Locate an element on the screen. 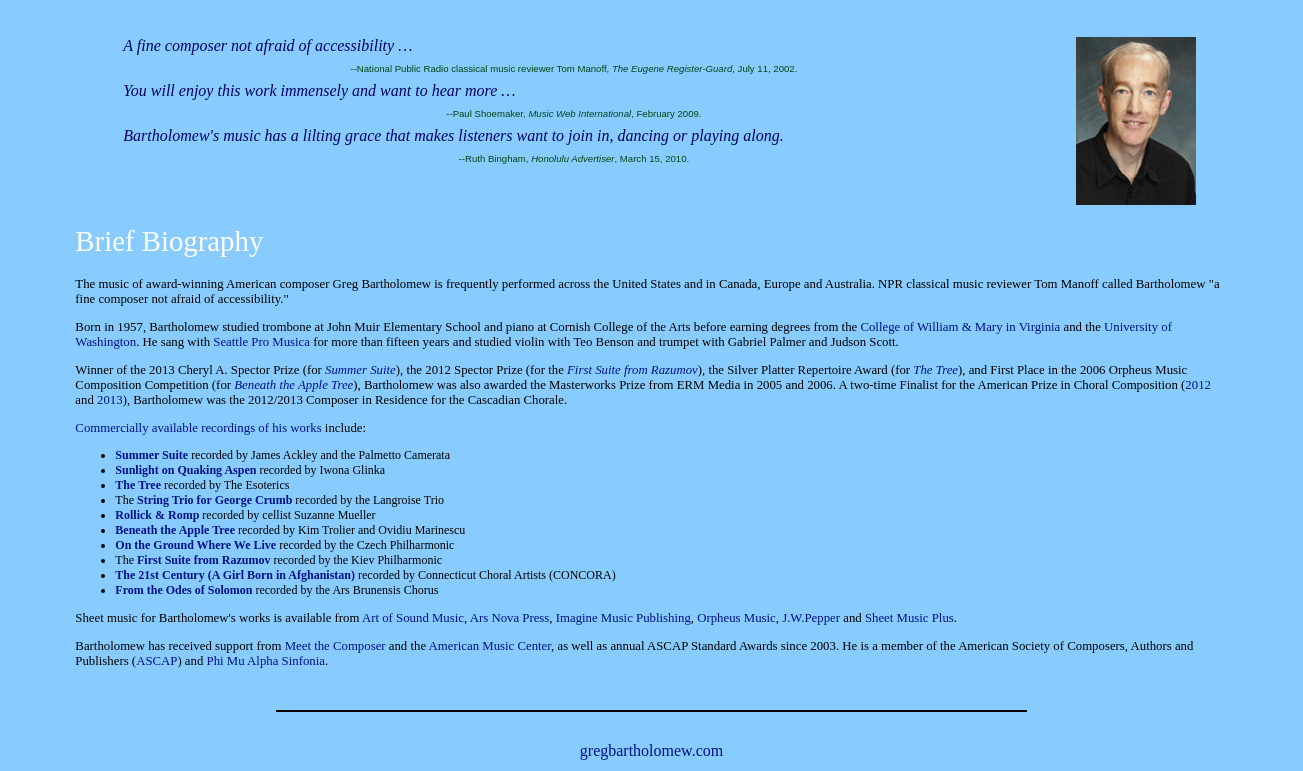 This screenshot has width=1303, height=771. Seattle Pro Musica is located at coordinates (261, 342).